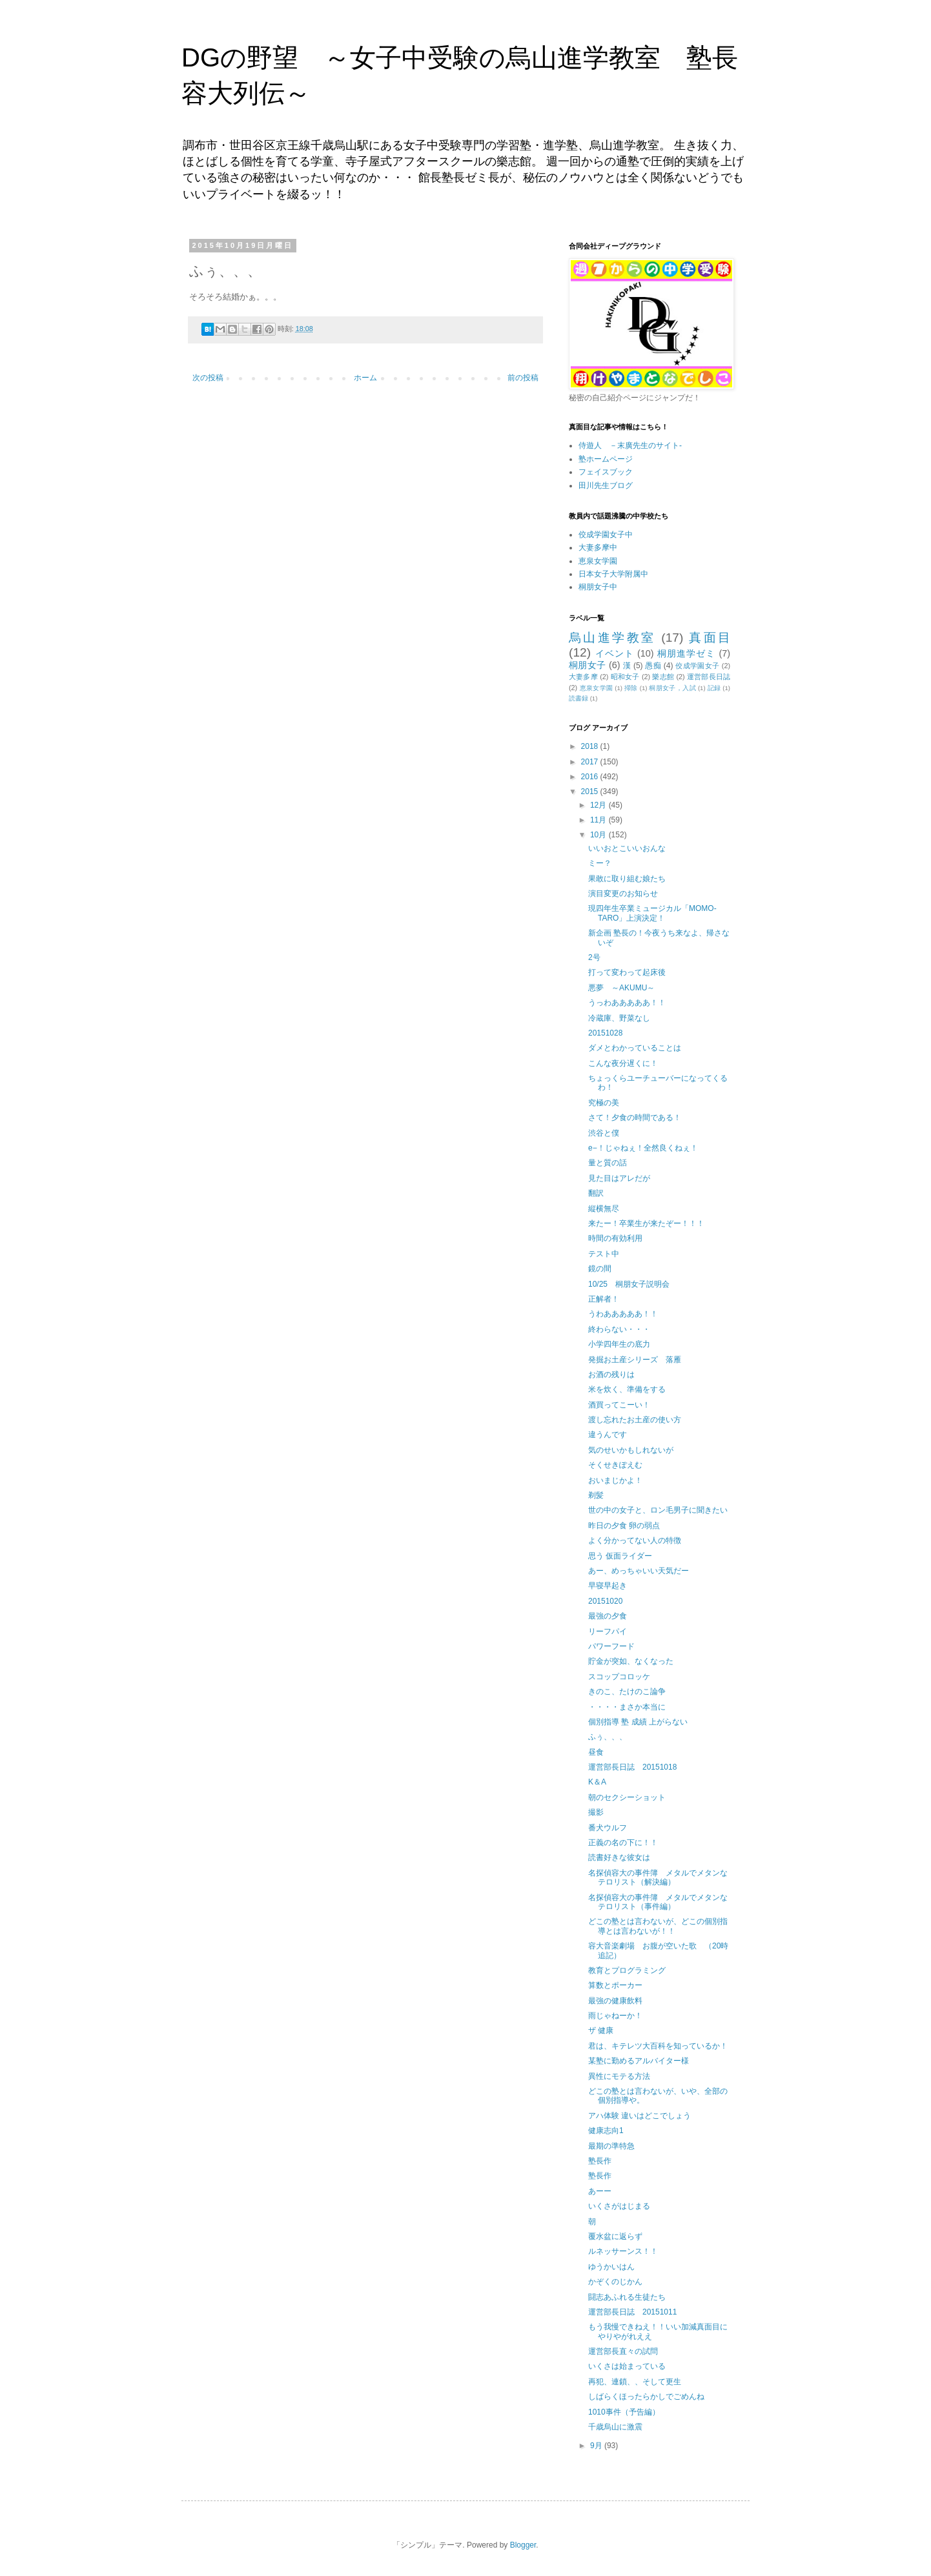 The width and height of the screenshot is (931, 2576). Describe the element at coordinates (619, 1329) in the screenshot. I see `終わらない・・・` at that location.